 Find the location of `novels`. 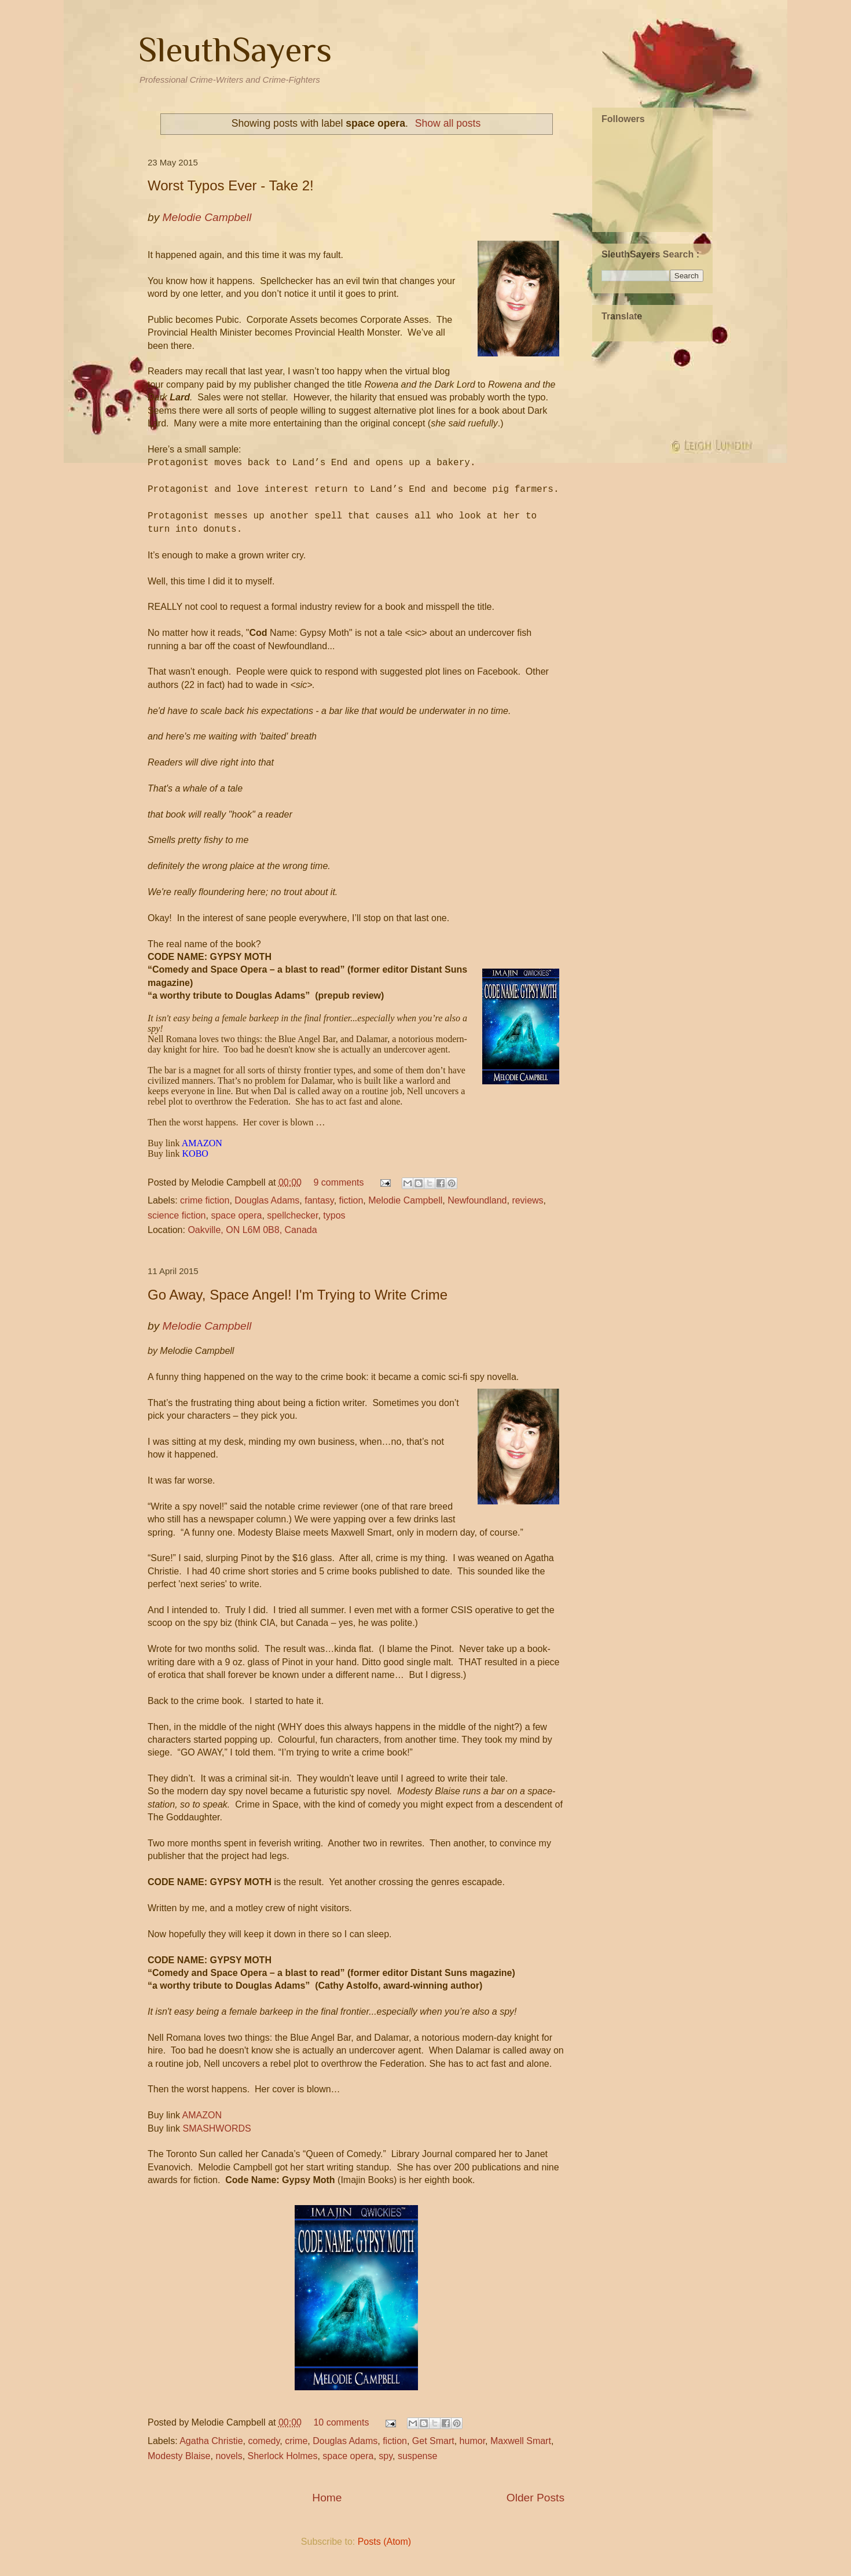

novels is located at coordinates (228, 2456).